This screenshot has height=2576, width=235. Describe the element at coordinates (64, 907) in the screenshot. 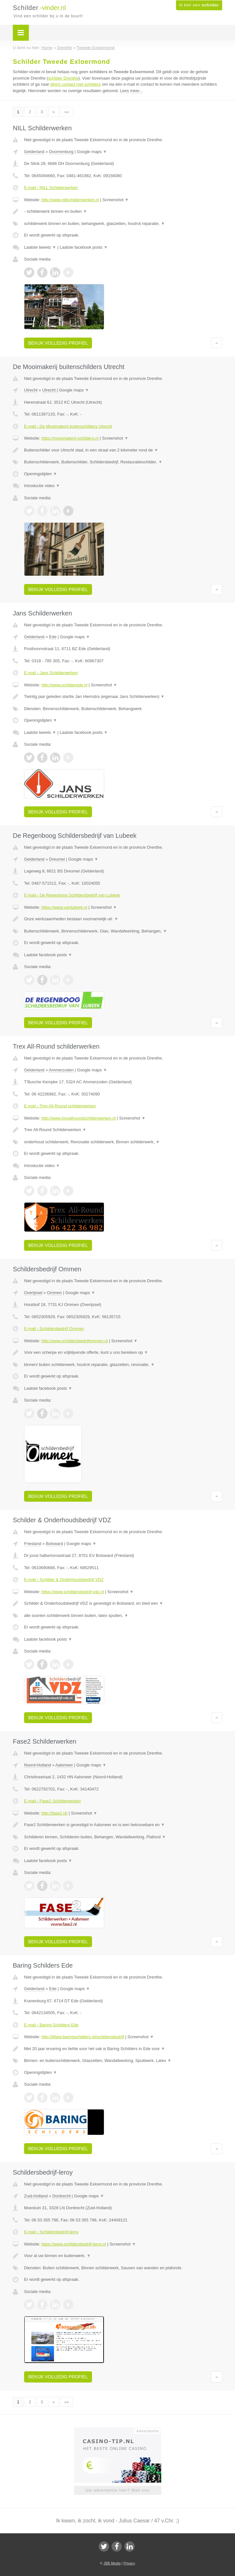

I see `https://www.vanlubeek.nl` at that location.